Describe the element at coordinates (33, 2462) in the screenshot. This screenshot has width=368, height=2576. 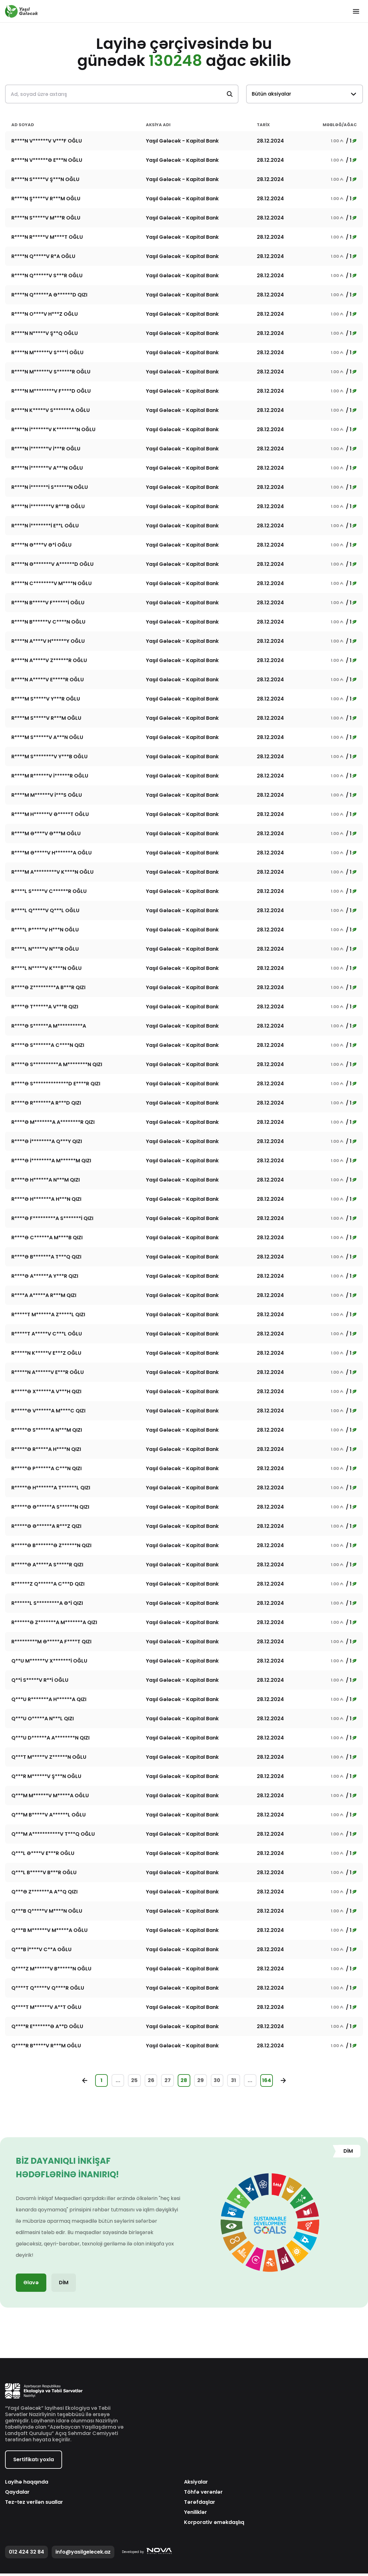
I see `Sertifikatı yoxla` at that location.